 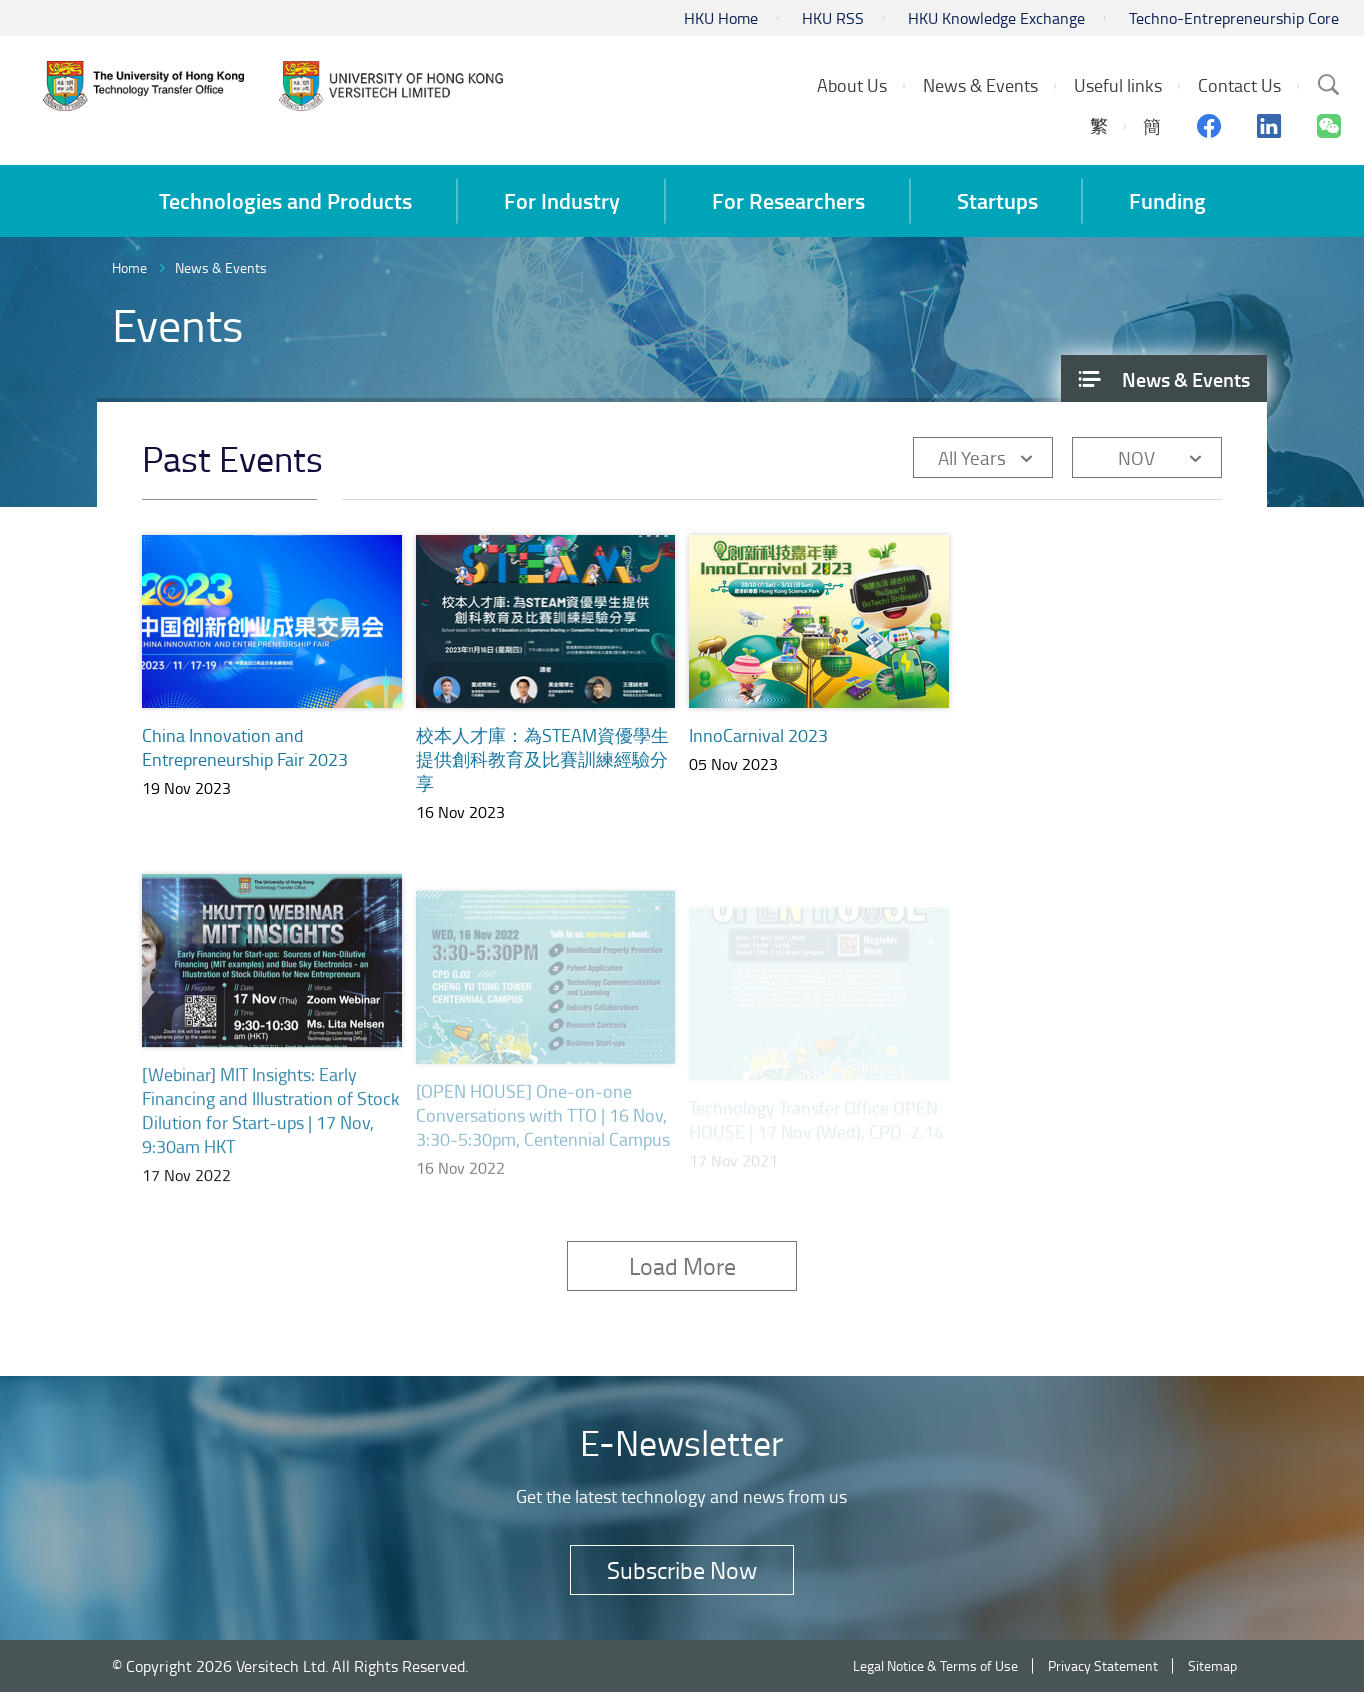 What do you see at coordinates (758, 737) in the screenshot?
I see `InnoCarnival 2023` at bounding box center [758, 737].